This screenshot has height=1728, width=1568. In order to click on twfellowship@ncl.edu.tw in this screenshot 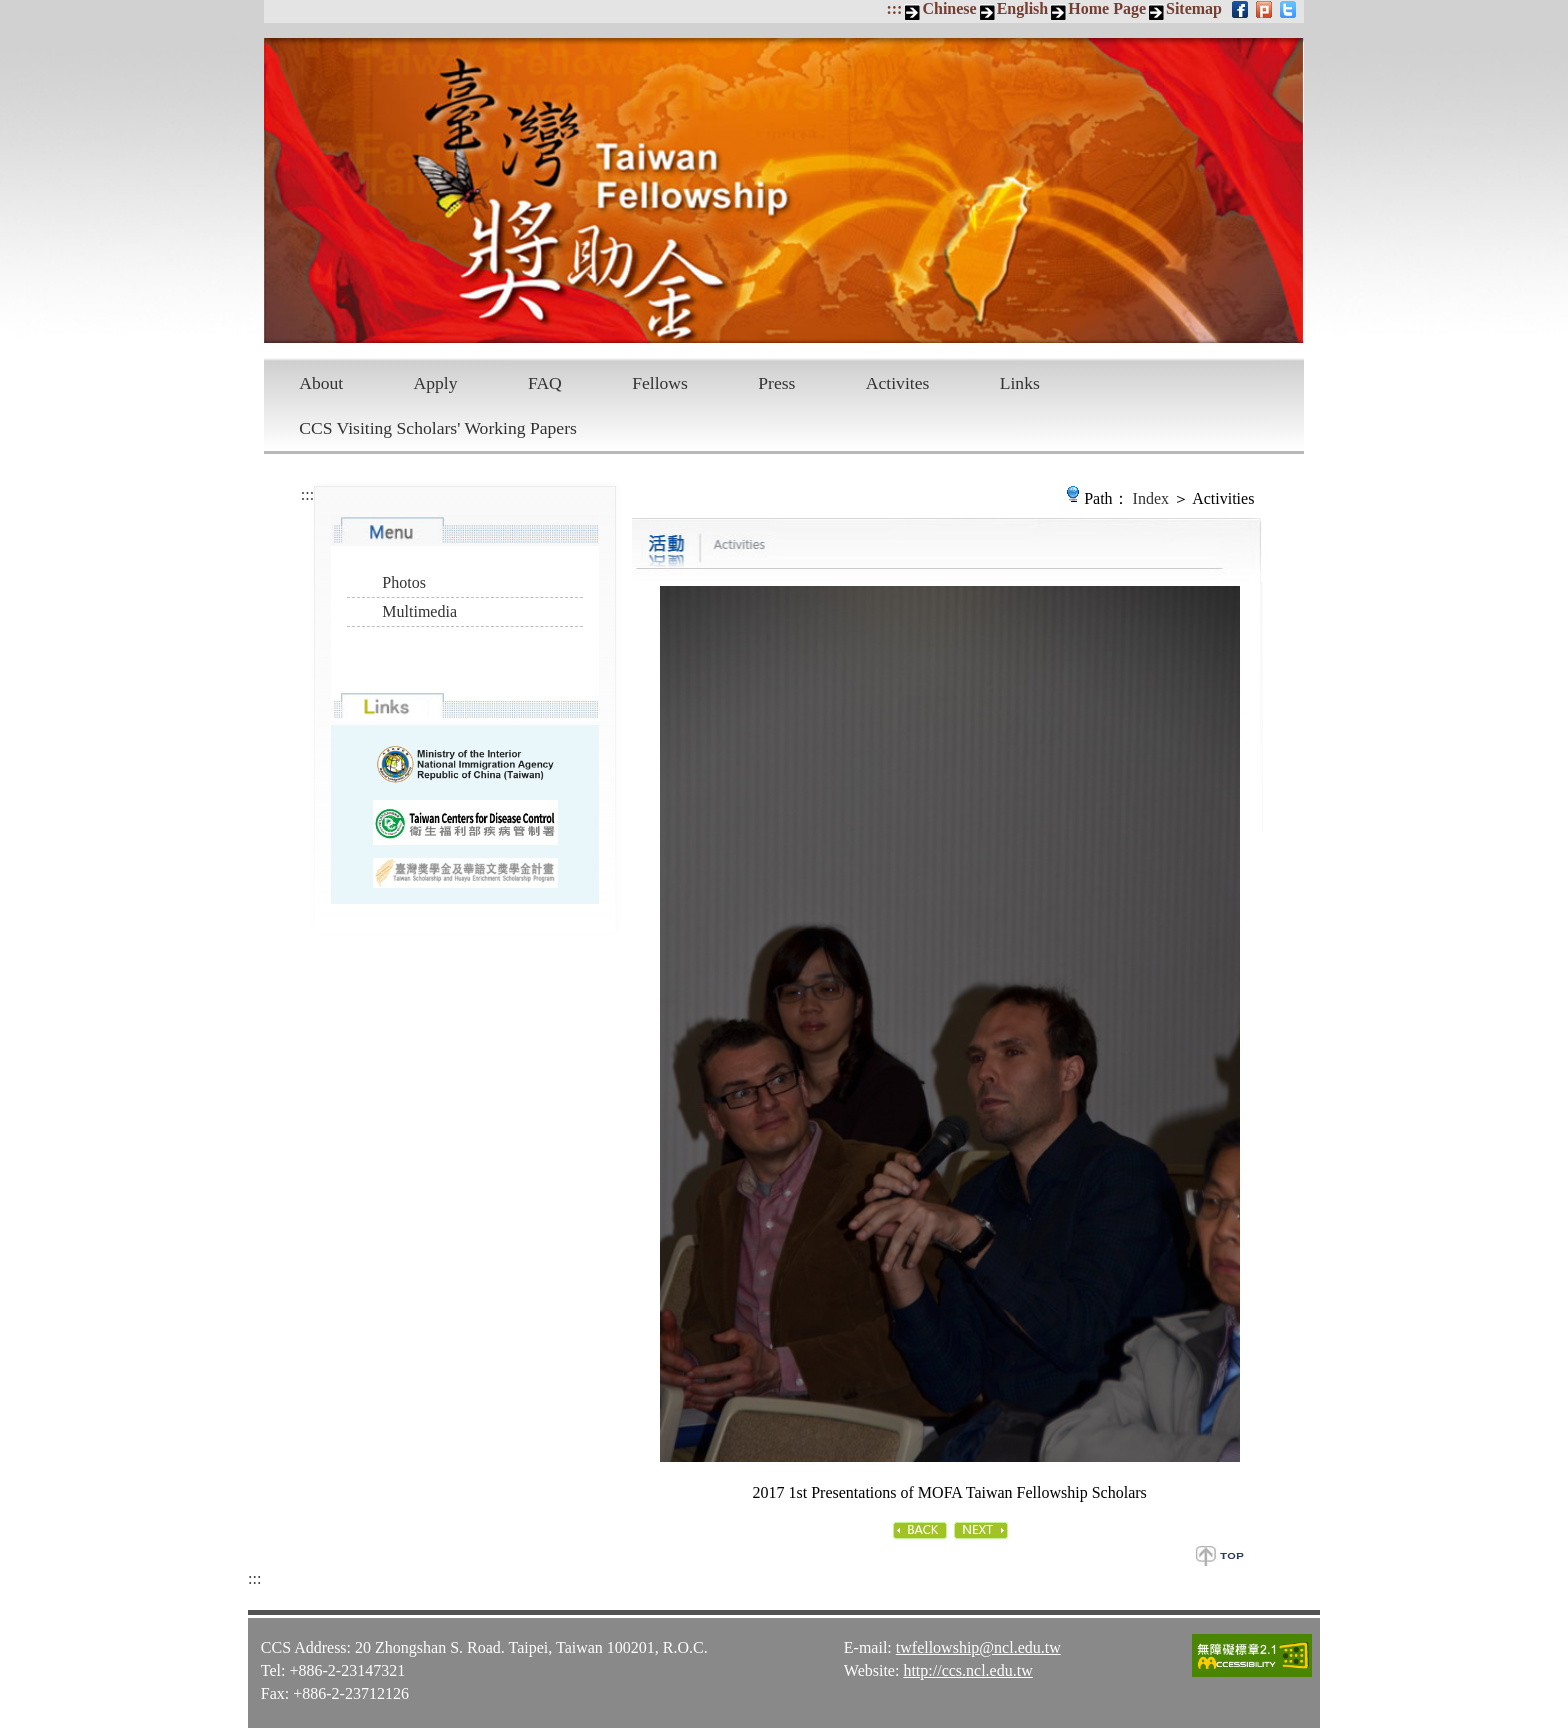, I will do `click(978, 1647)`.